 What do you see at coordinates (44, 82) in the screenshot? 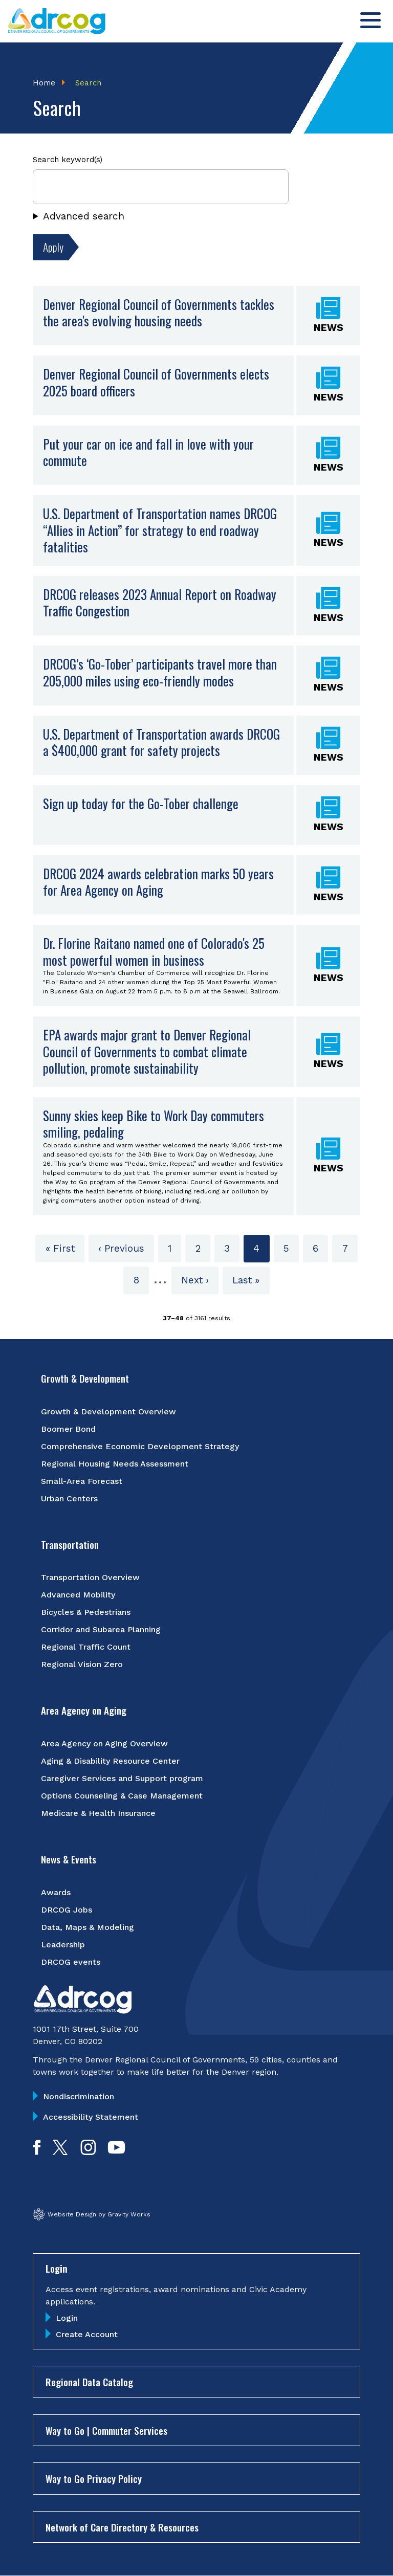
I see `Home` at bounding box center [44, 82].